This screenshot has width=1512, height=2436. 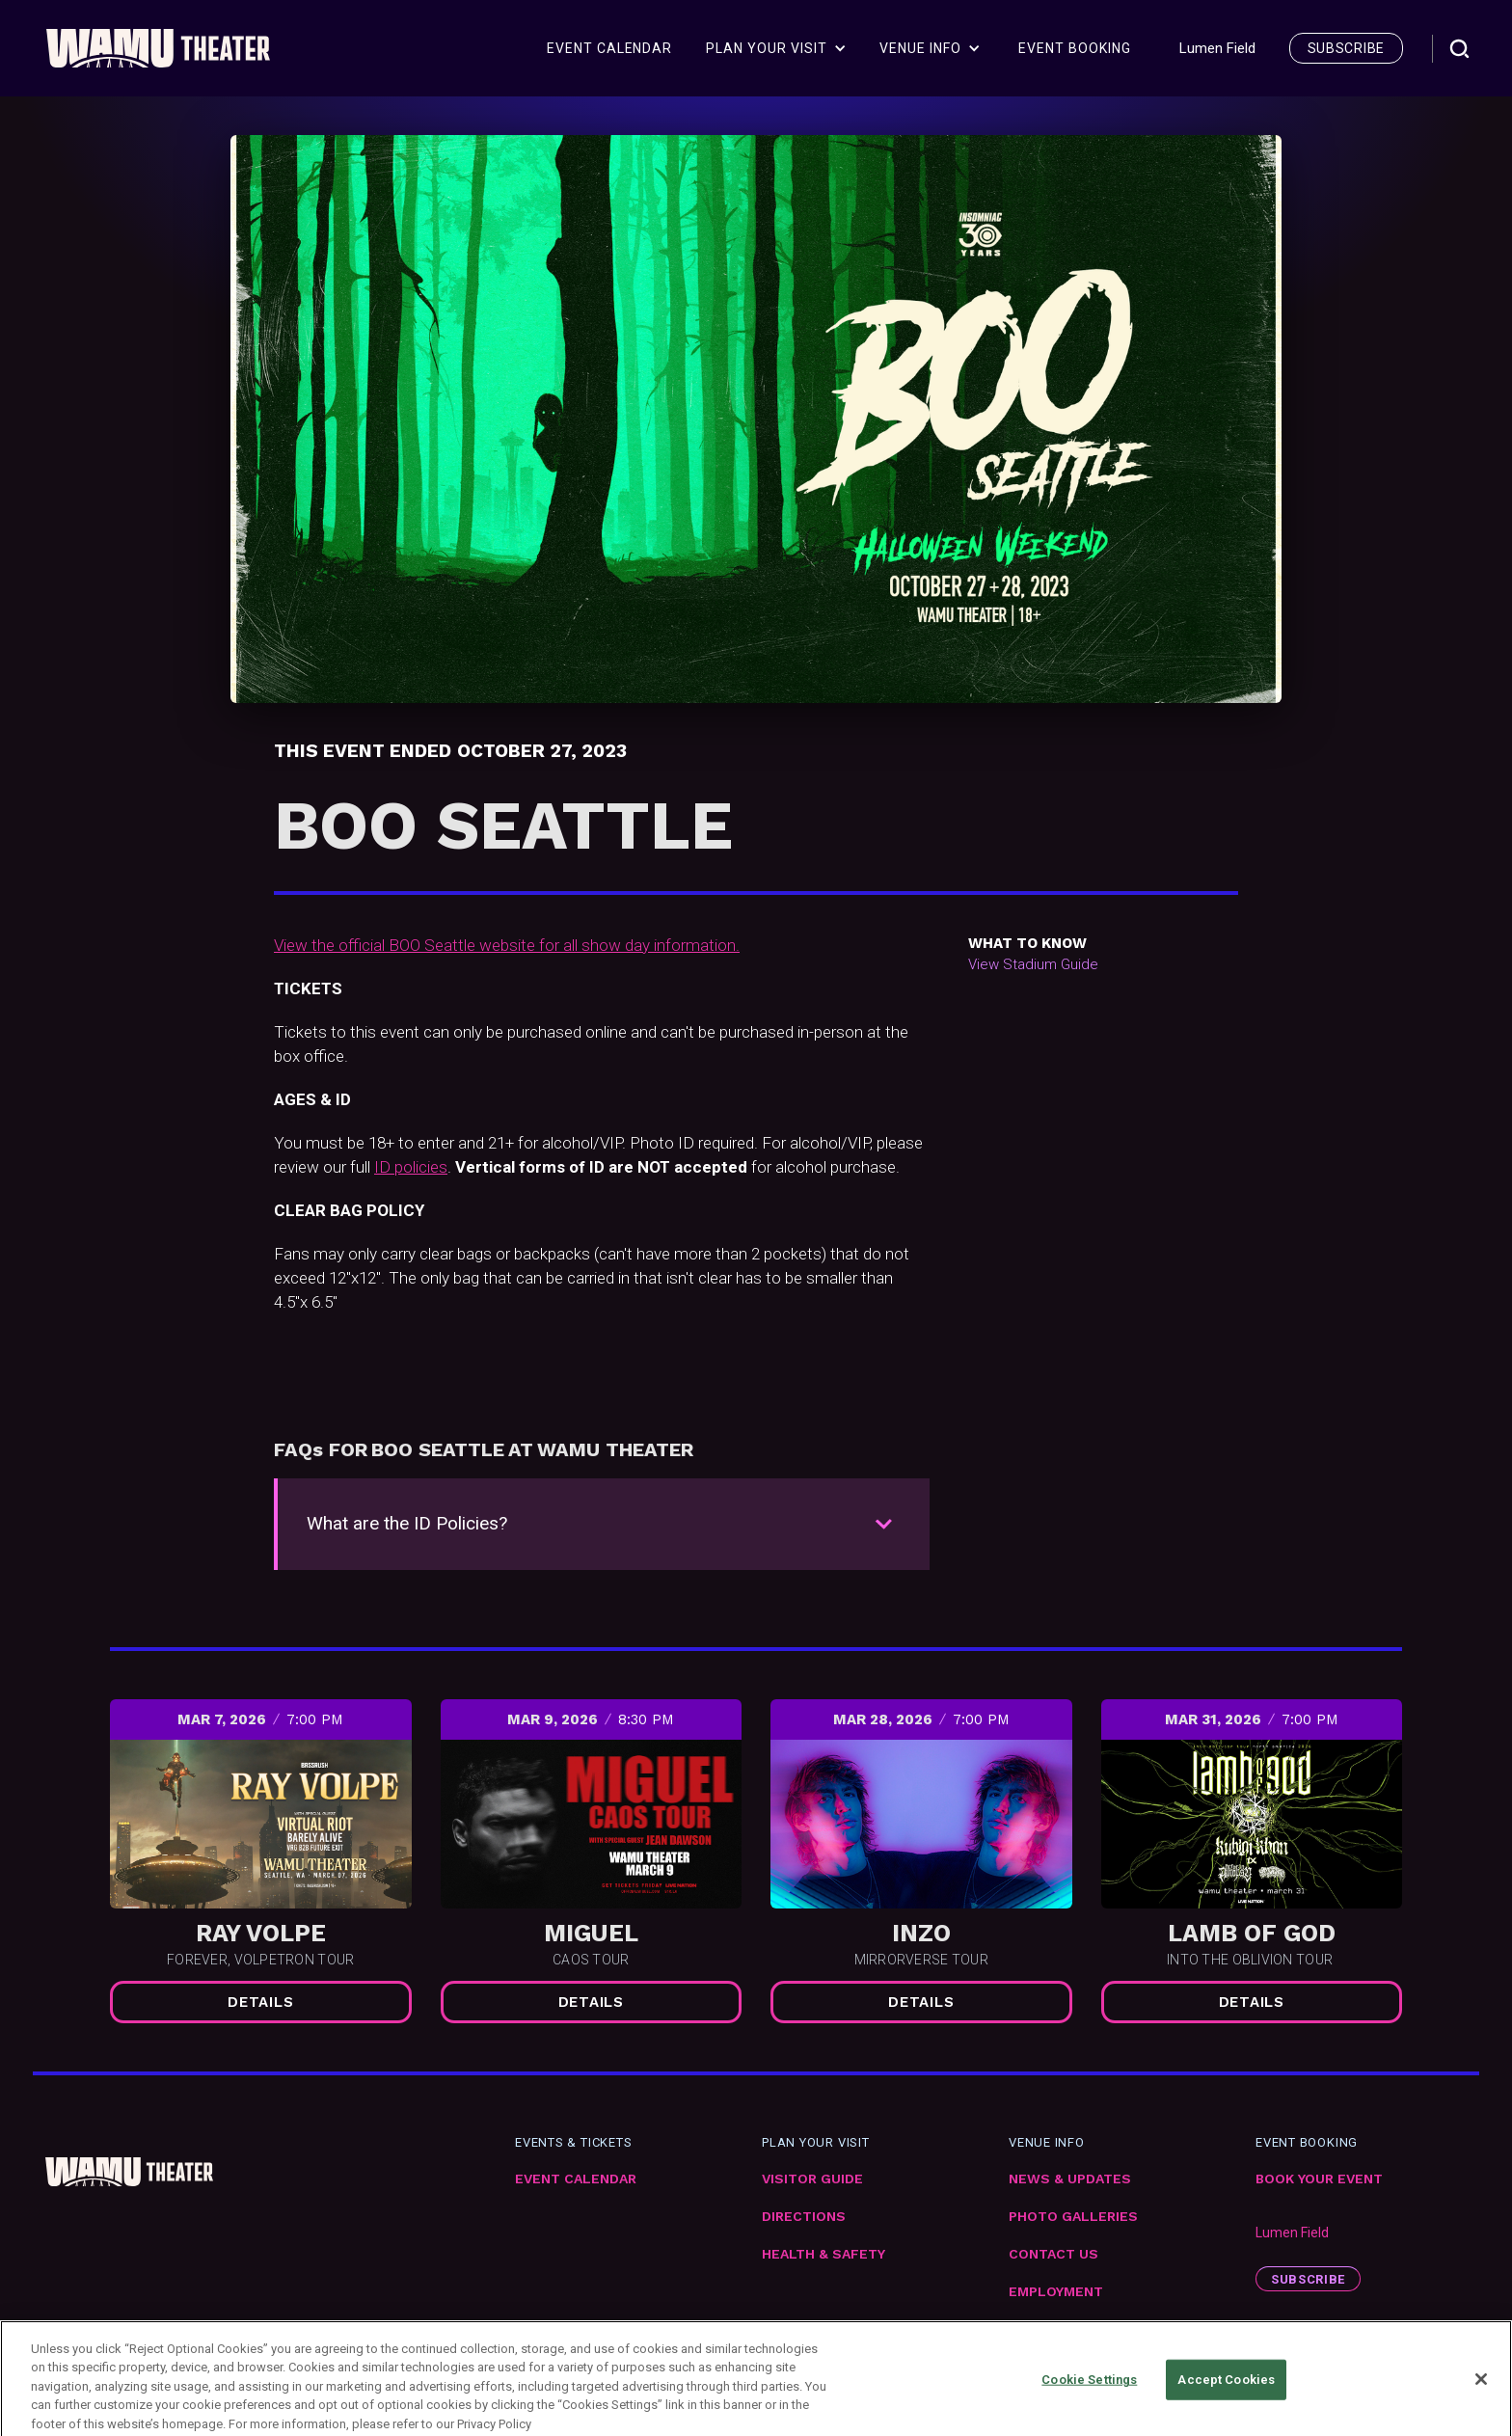 What do you see at coordinates (1070, 2179) in the screenshot?
I see `News & Updates` at bounding box center [1070, 2179].